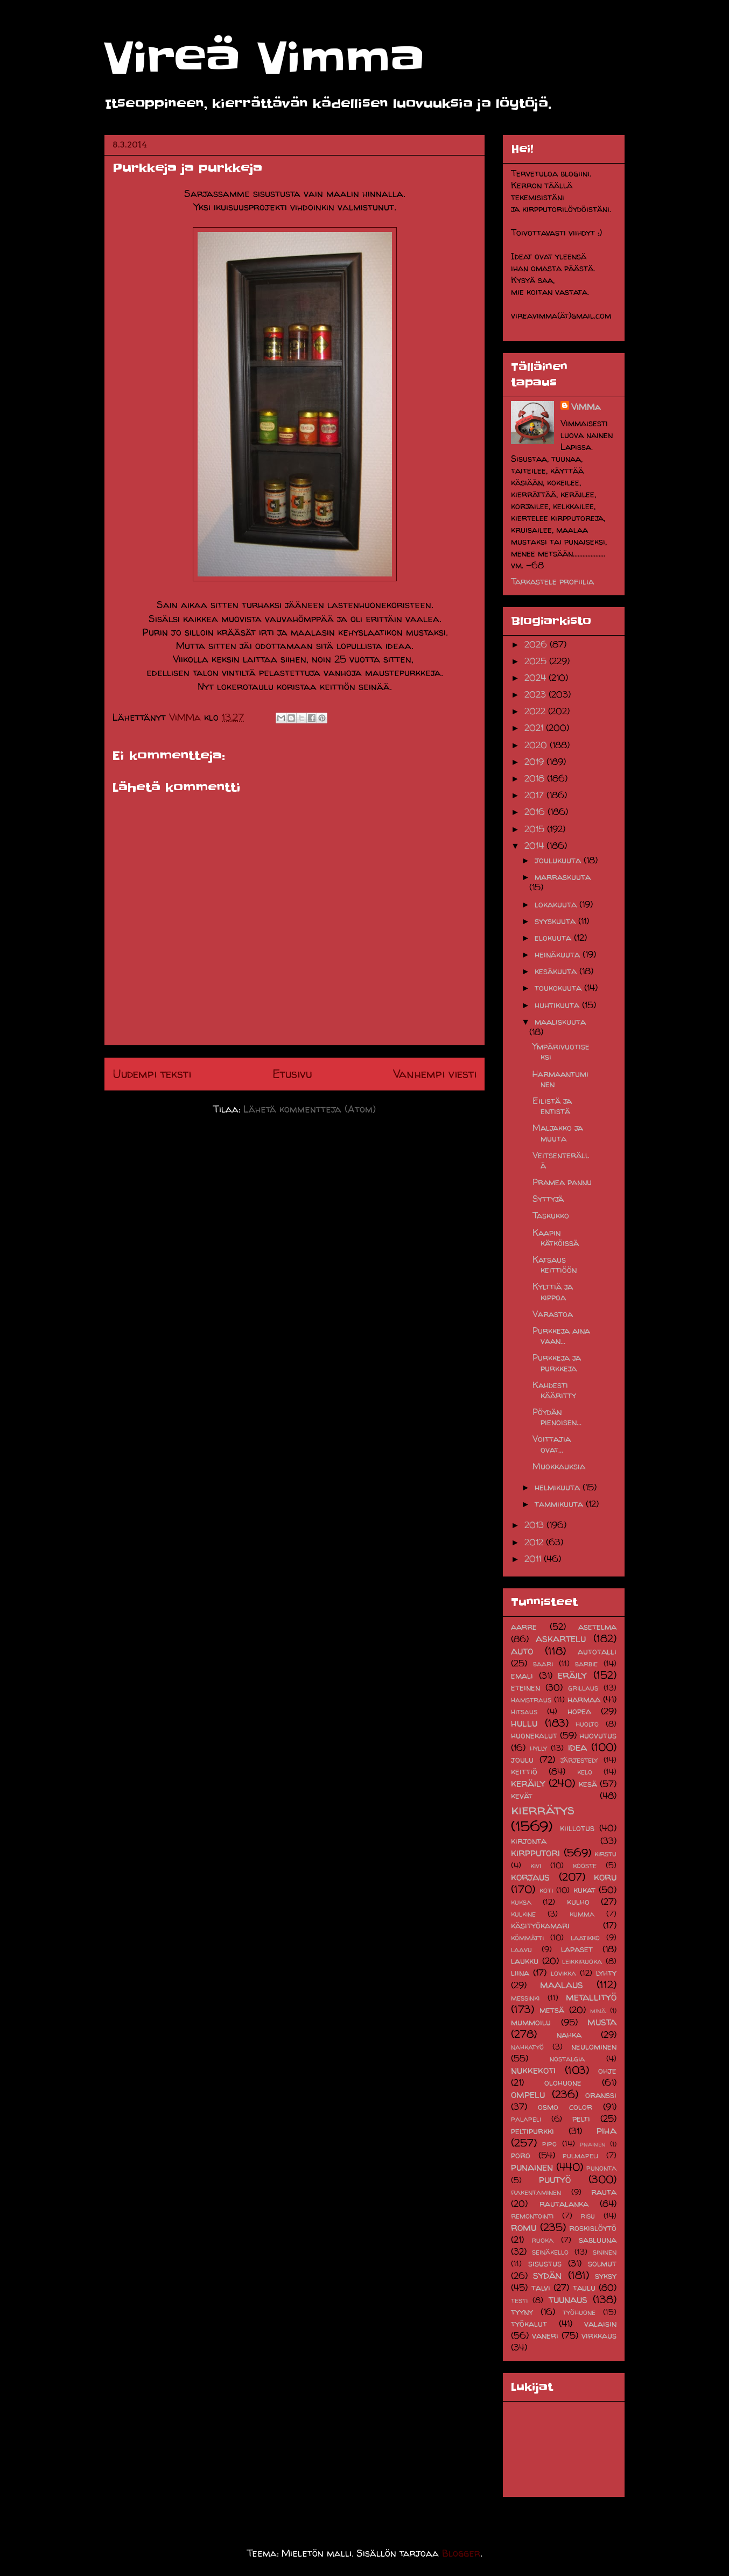 The image size is (729, 2576). What do you see at coordinates (546, 1890) in the screenshot?
I see `koti` at bounding box center [546, 1890].